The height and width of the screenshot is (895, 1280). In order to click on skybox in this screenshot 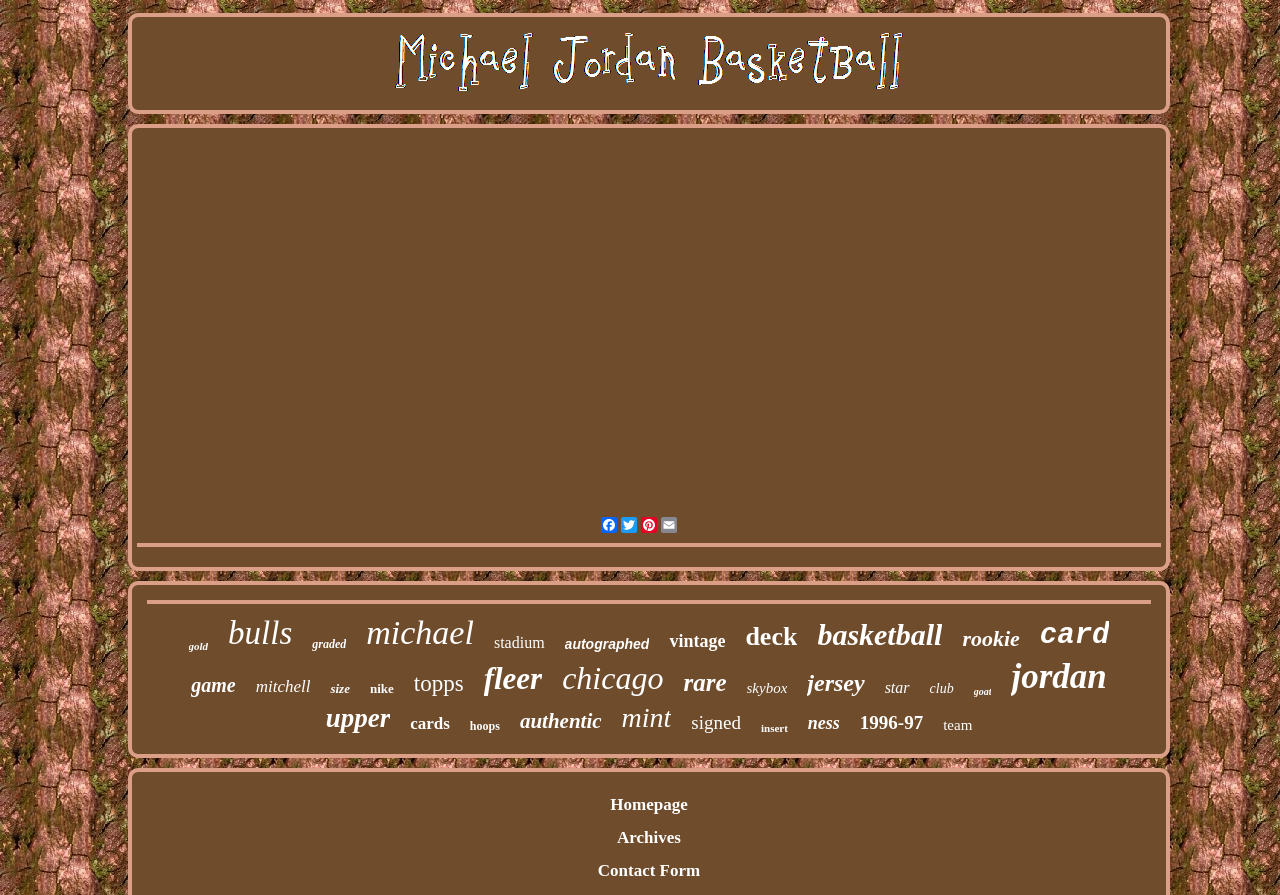, I will do `click(767, 688)`.